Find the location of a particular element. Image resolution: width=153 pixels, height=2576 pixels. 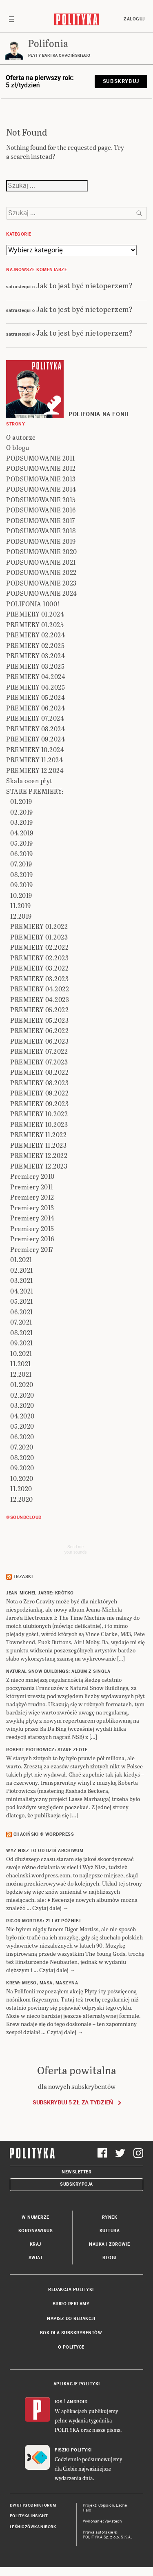

08.2021 is located at coordinates (21, 1332).